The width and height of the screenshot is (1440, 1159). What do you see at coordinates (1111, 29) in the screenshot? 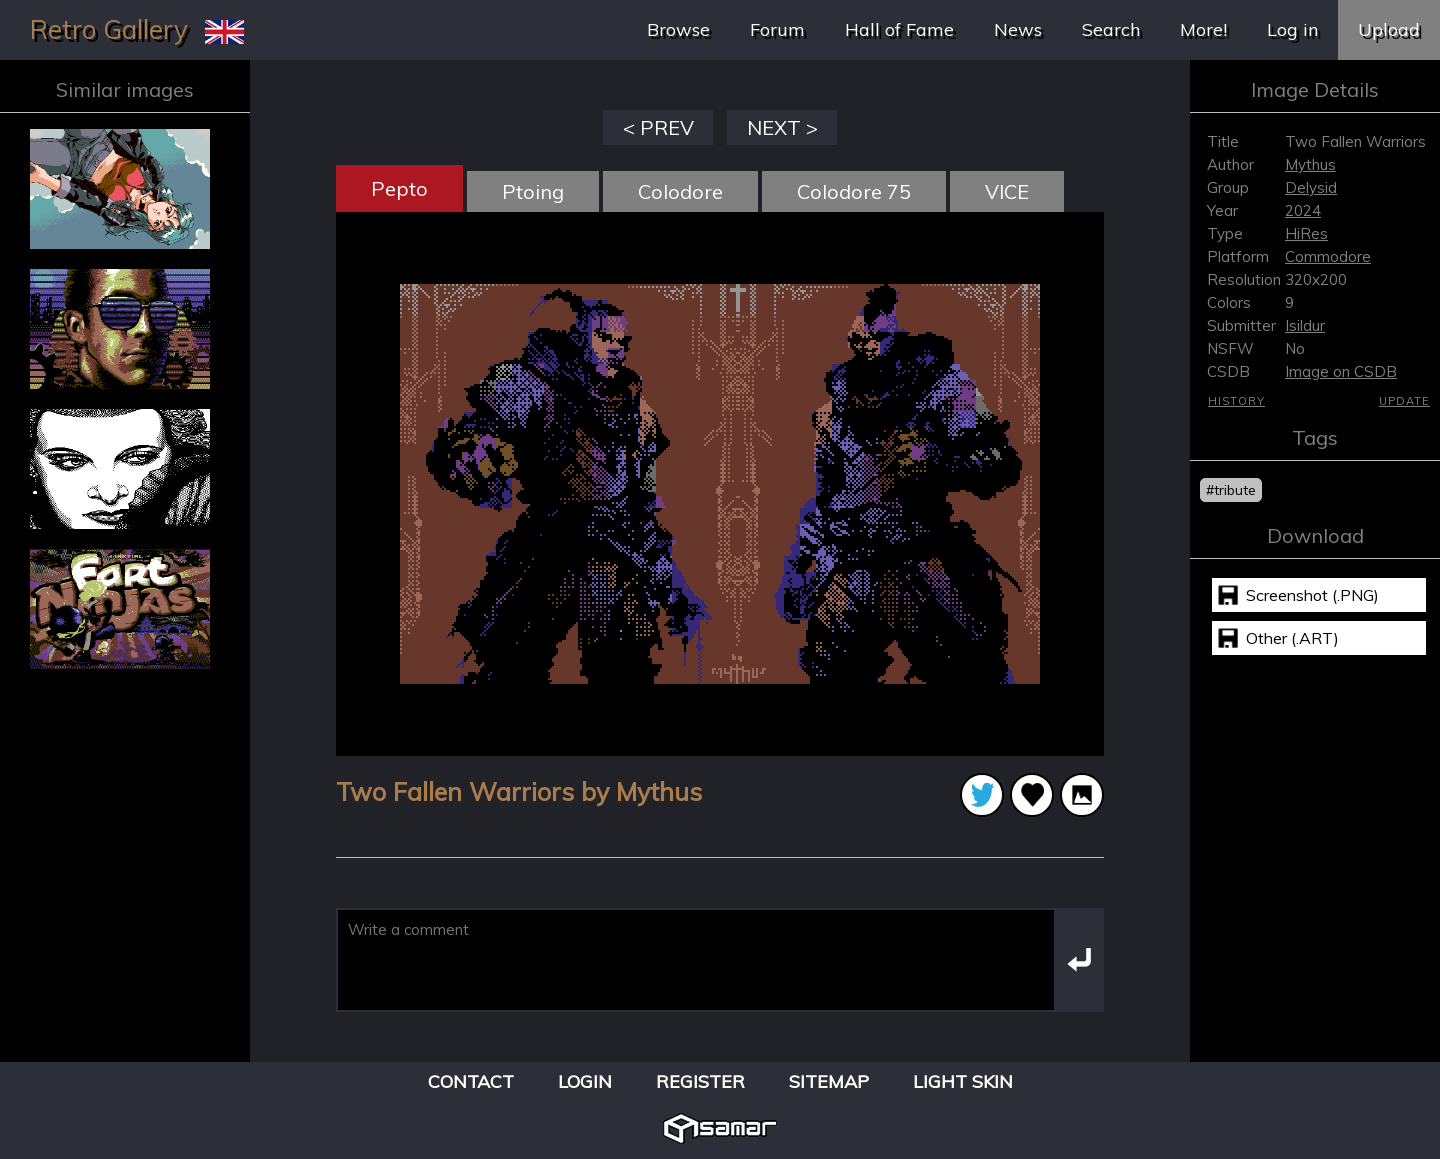
I see `Search` at bounding box center [1111, 29].